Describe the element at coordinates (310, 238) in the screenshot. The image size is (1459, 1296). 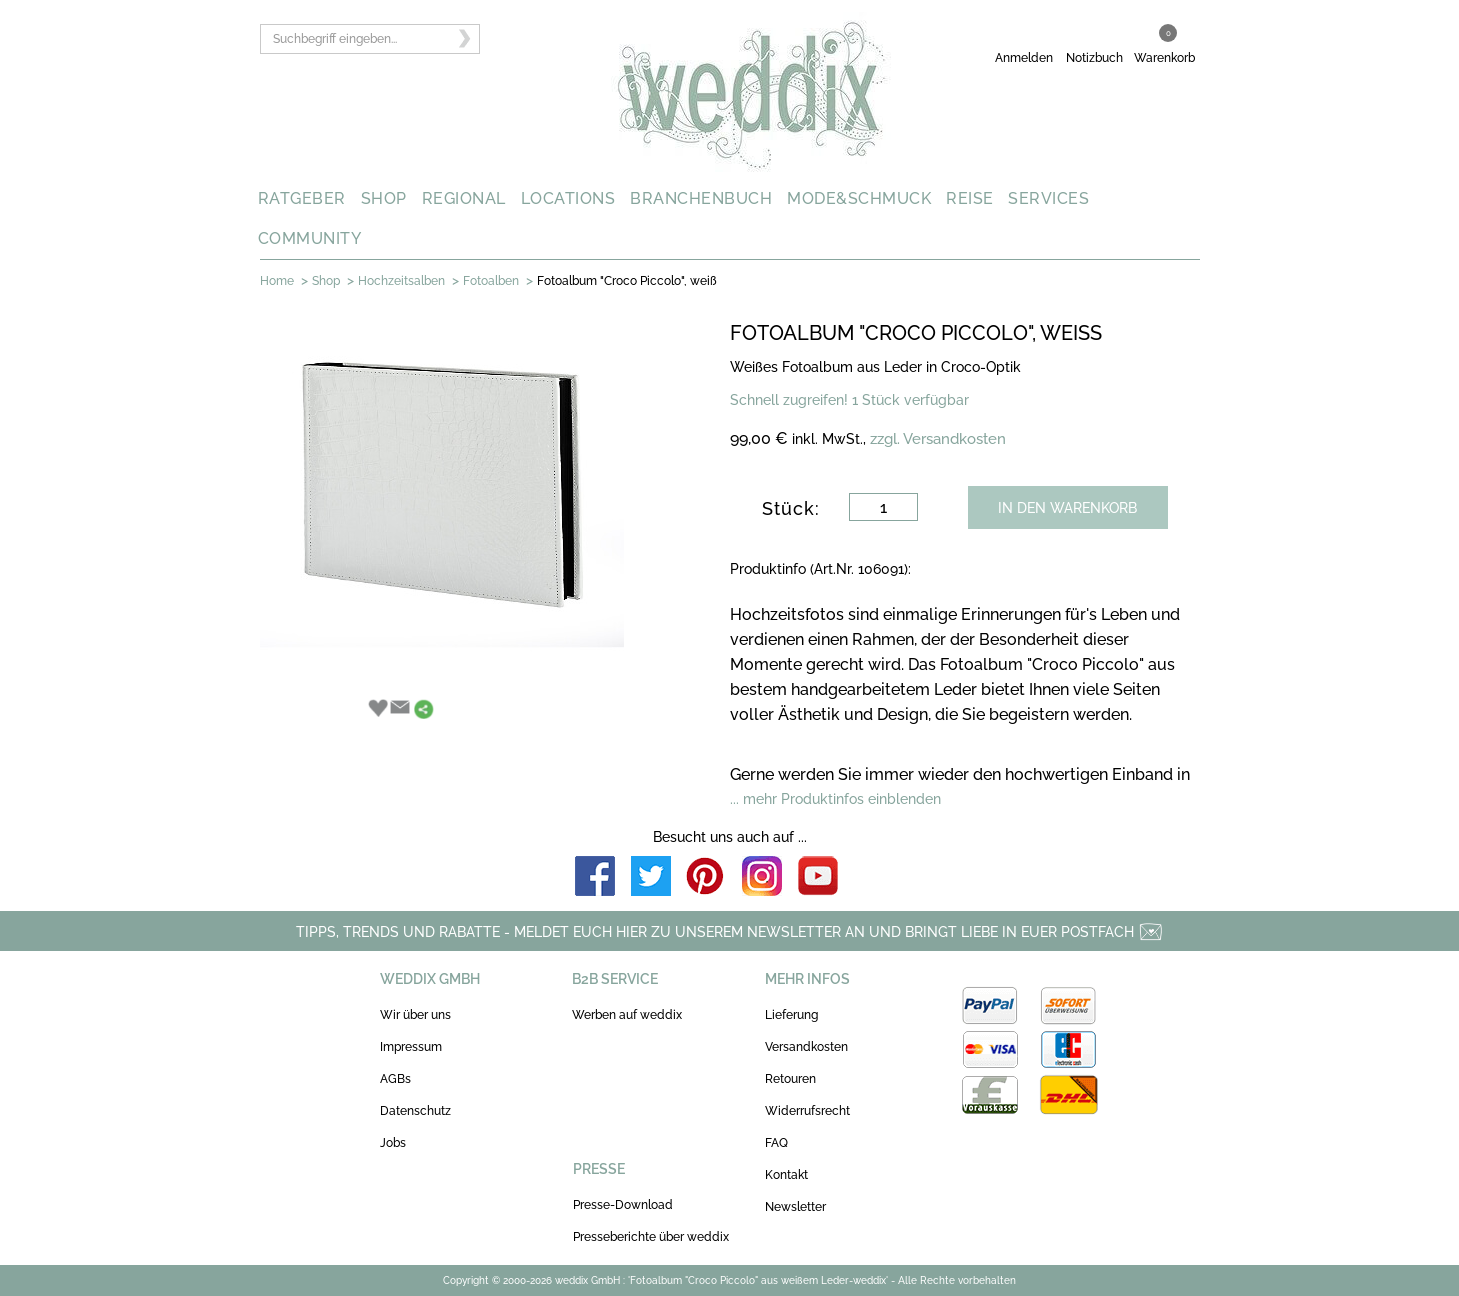
I see `COMMUNITY` at that location.